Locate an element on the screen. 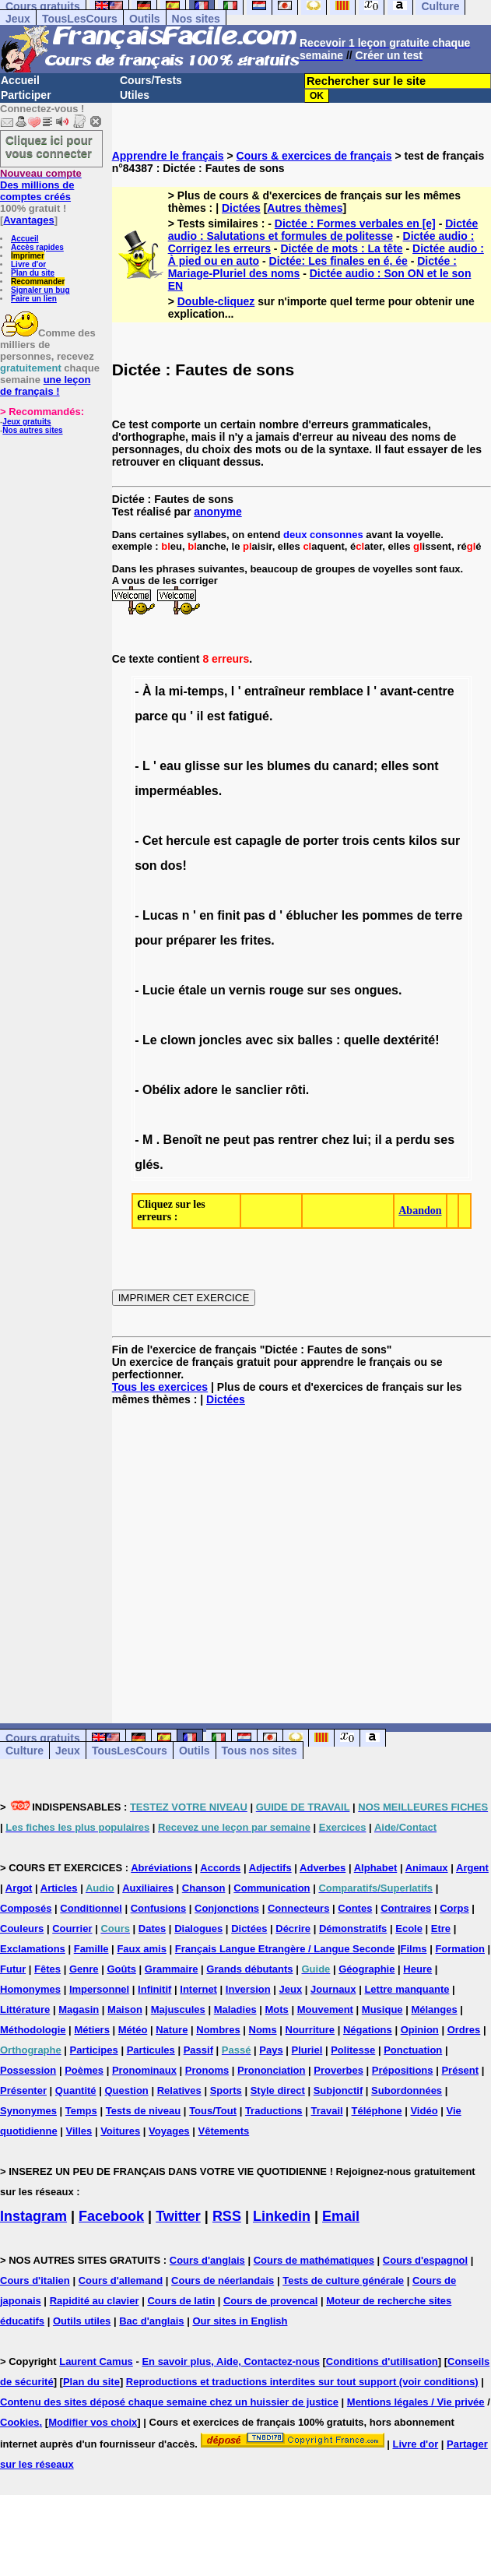 This screenshot has width=491, height=2576. RSS is located at coordinates (226, 2216).